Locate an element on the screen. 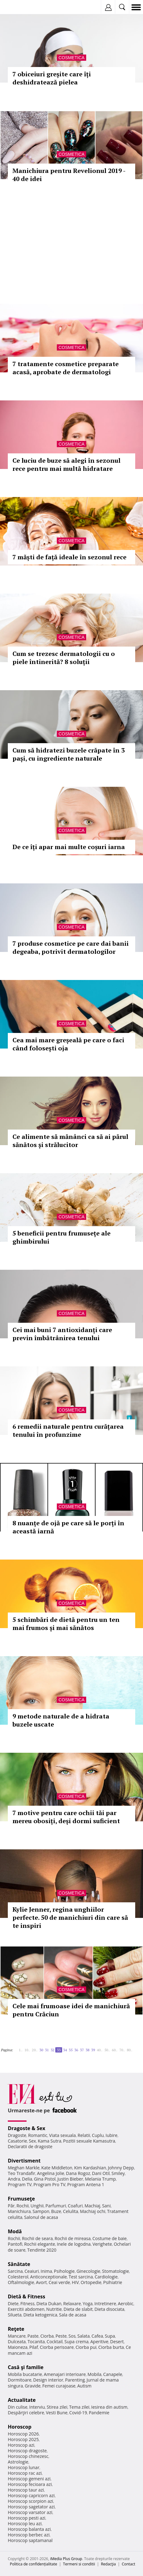 This screenshot has height=2576, width=143. Cea mai mare greșeală pe care o faci când folosești oja is located at coordinates (68, 1044).